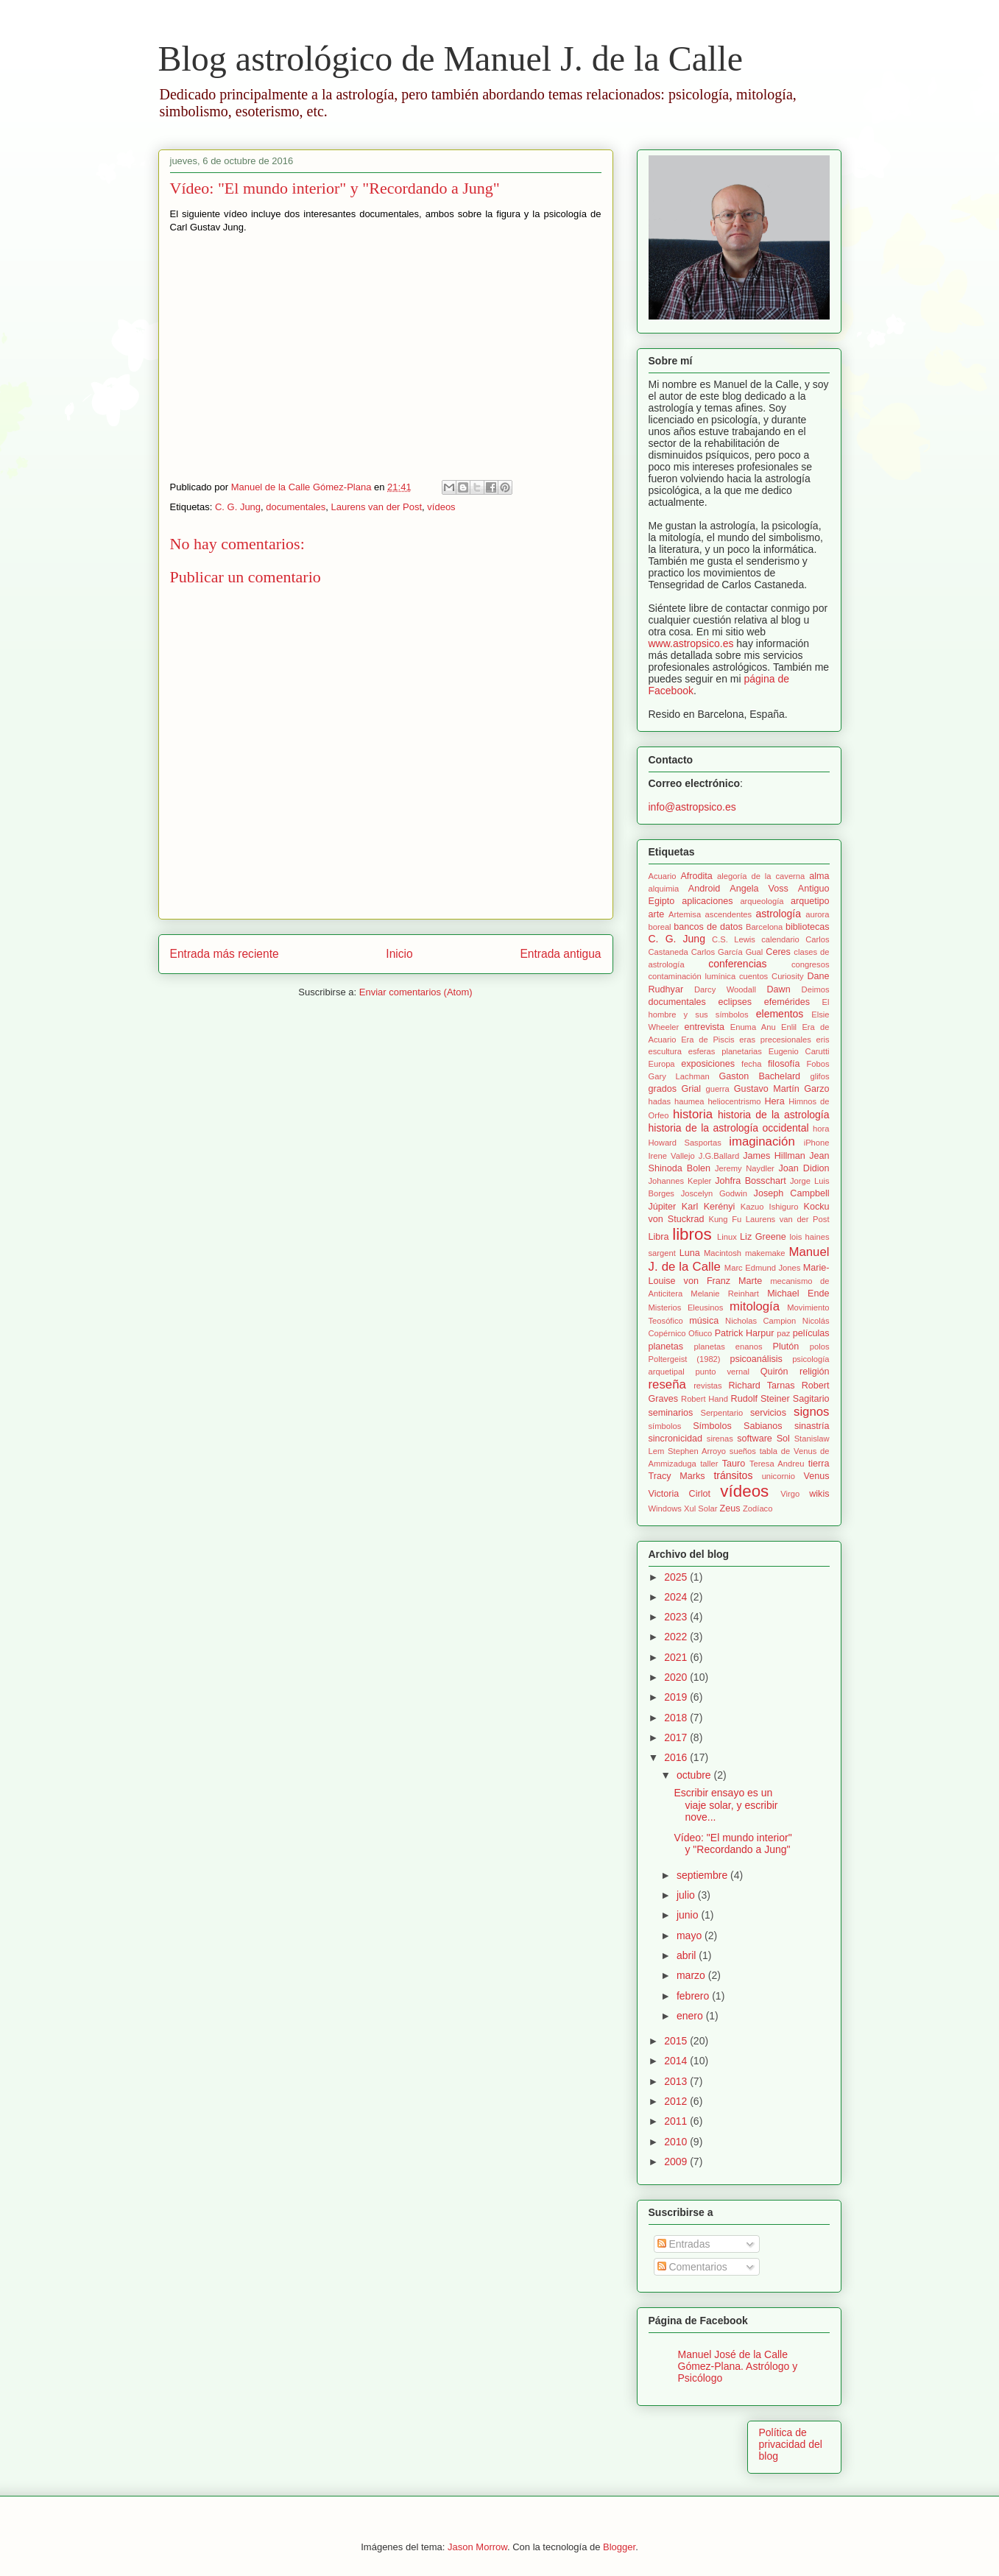 The image size is (999, 2576). What do you see at coordinates (686, 1307) in the screenshot?
I see `Misterios Eleusinos` at bounding box center [686, 1307].